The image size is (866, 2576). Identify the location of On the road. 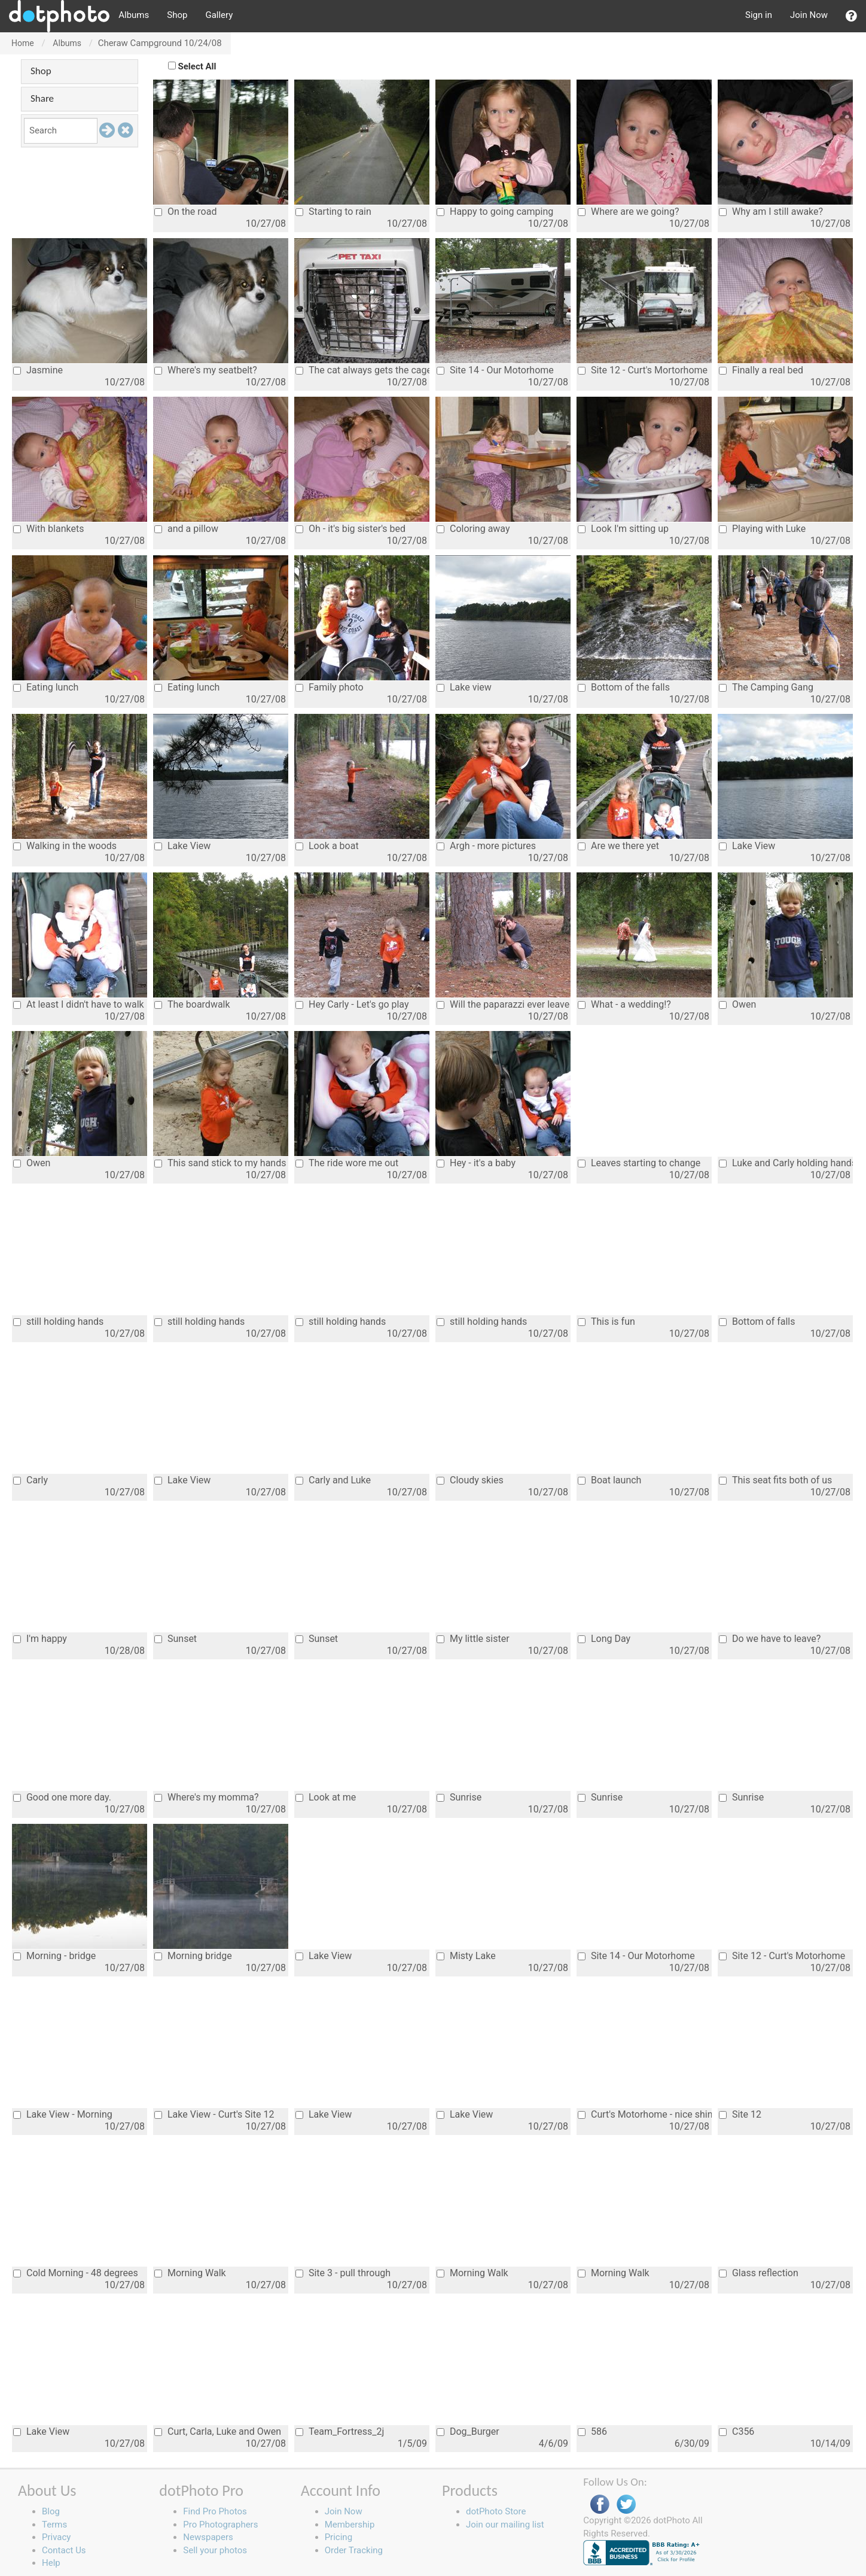
(185, 211).